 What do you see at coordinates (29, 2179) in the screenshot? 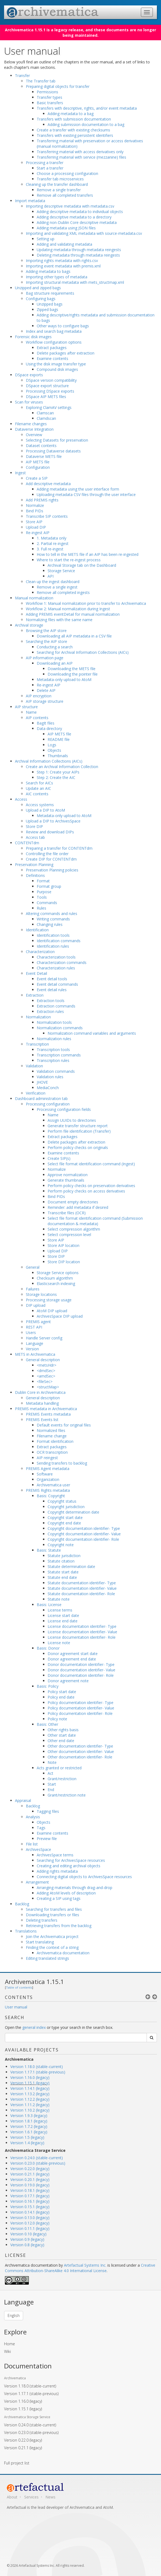
I see `Version 0.20.1 (legacy)` at bounding box center [29, 2179].